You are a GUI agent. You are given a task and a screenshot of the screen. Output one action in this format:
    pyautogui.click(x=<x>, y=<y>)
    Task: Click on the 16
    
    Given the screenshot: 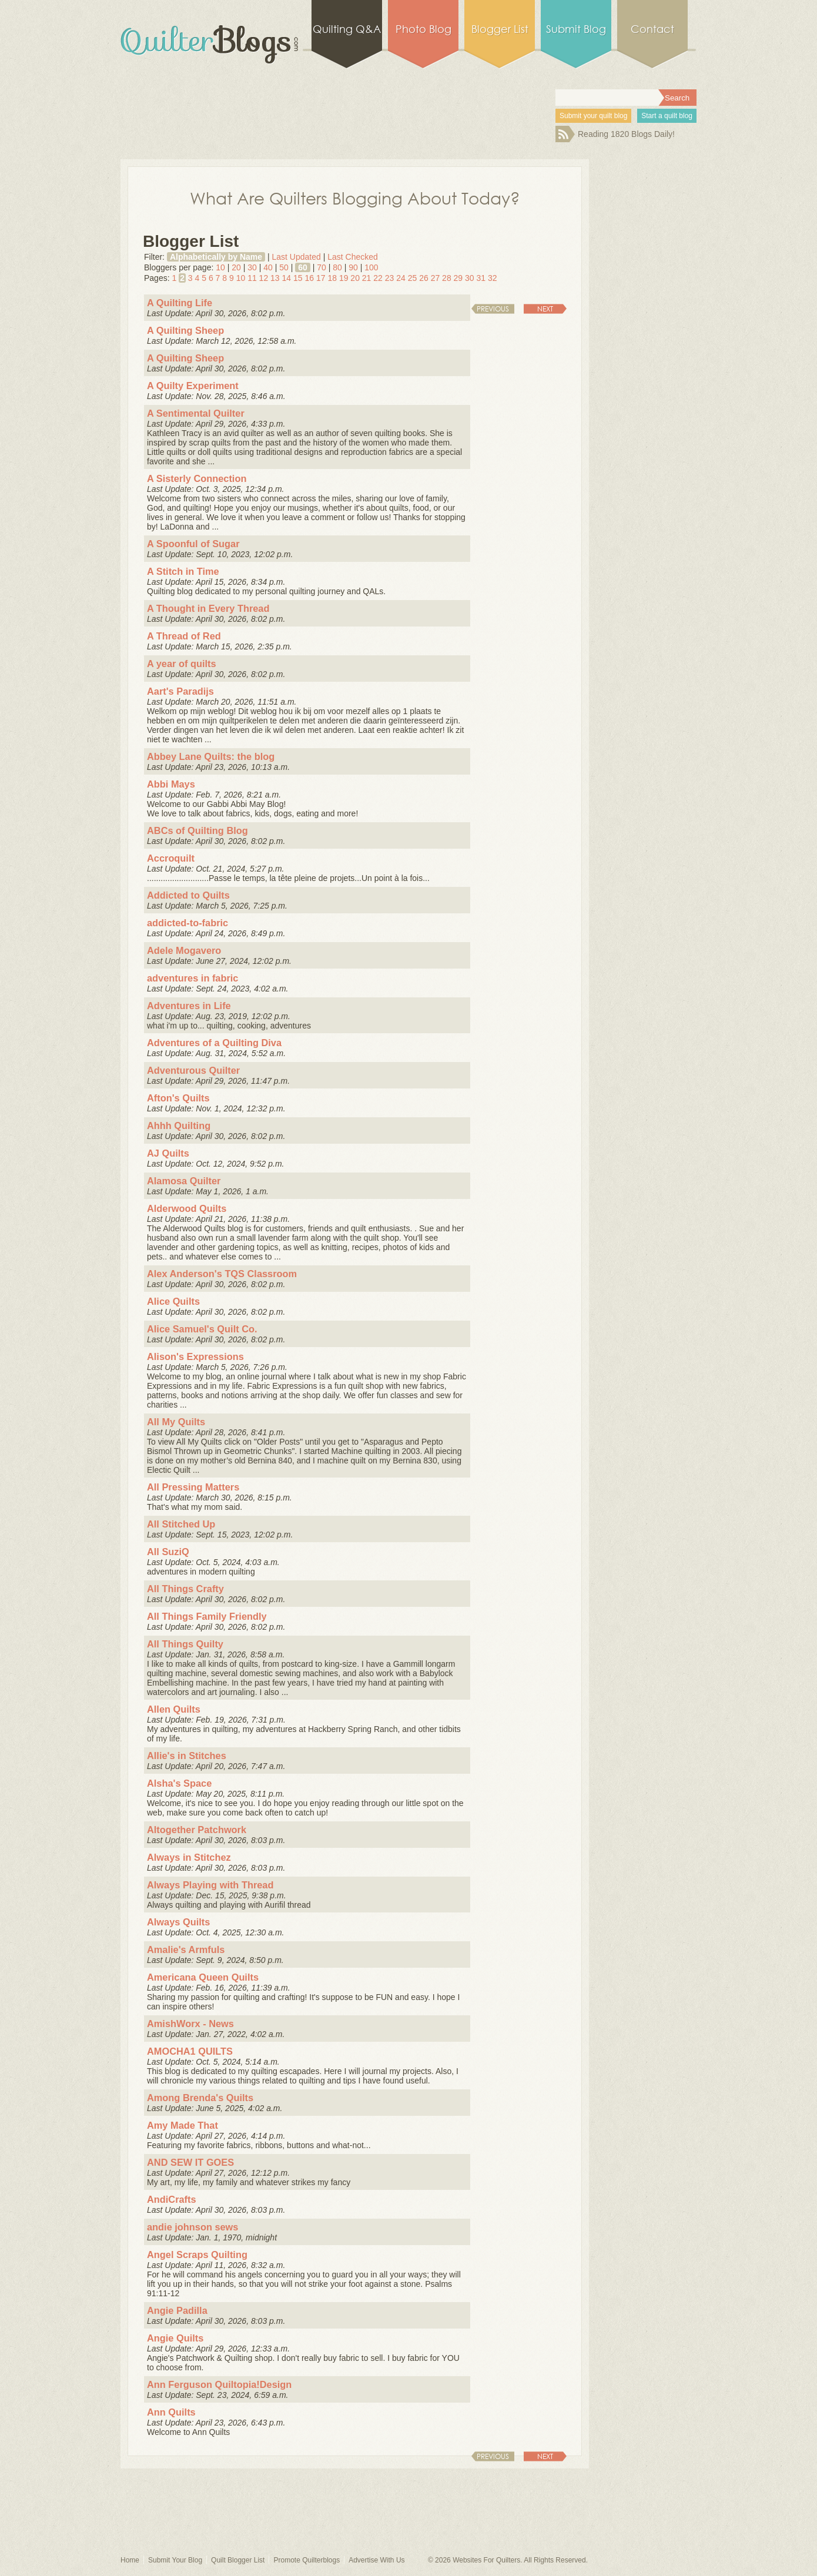 What is the action you would take?
    pyautogui.click(x=309, y=278)
    